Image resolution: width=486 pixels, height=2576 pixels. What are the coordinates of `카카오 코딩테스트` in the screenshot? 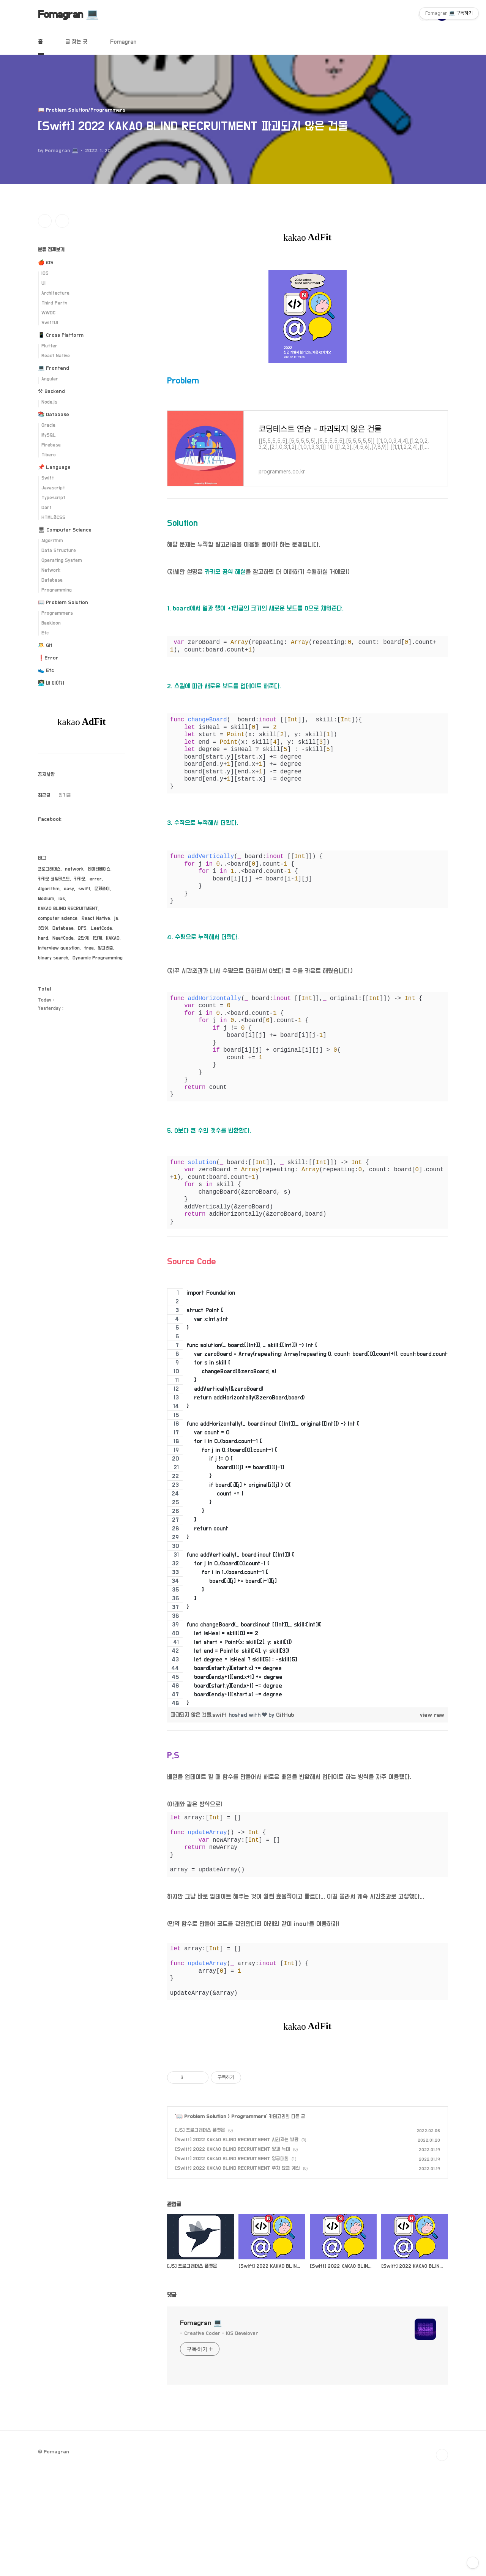 It's located at (54, 879).